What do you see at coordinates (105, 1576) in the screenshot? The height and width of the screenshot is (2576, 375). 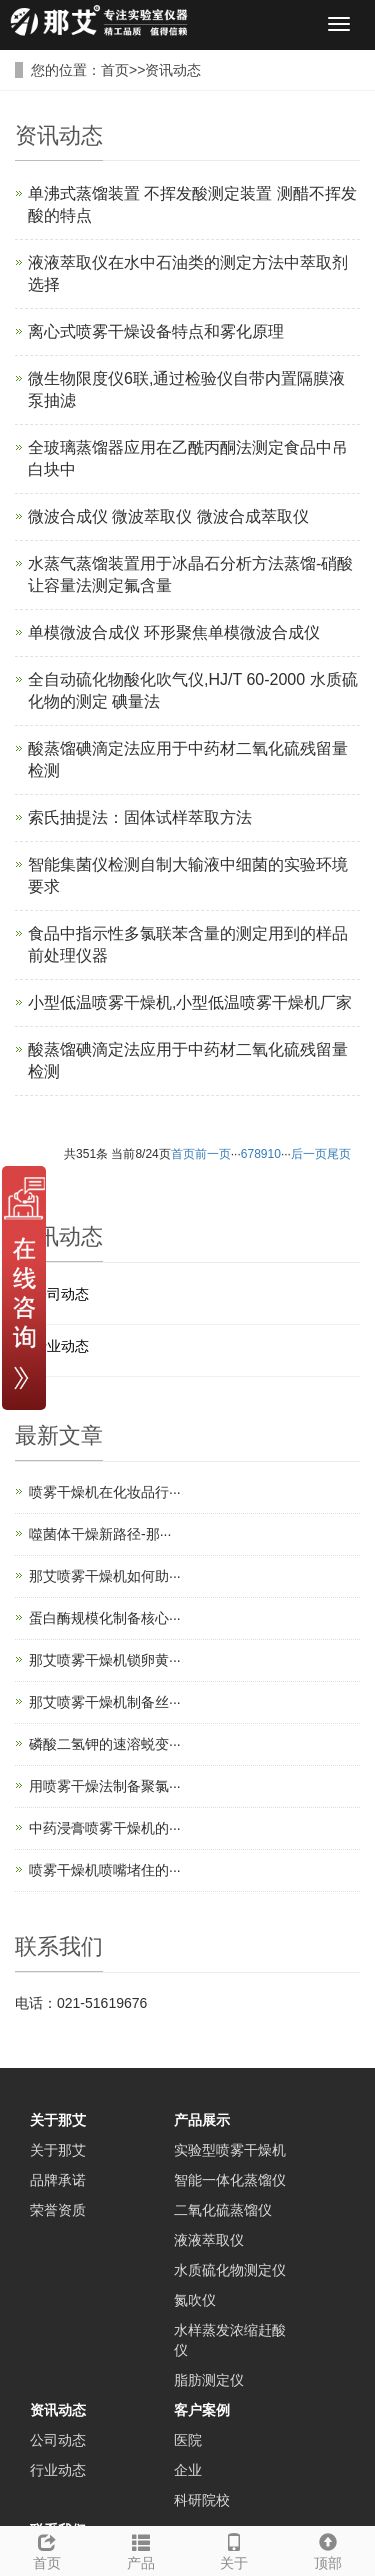 I see `那艾喷雾干燥机如何助···` at bounding box center [105, 1576].